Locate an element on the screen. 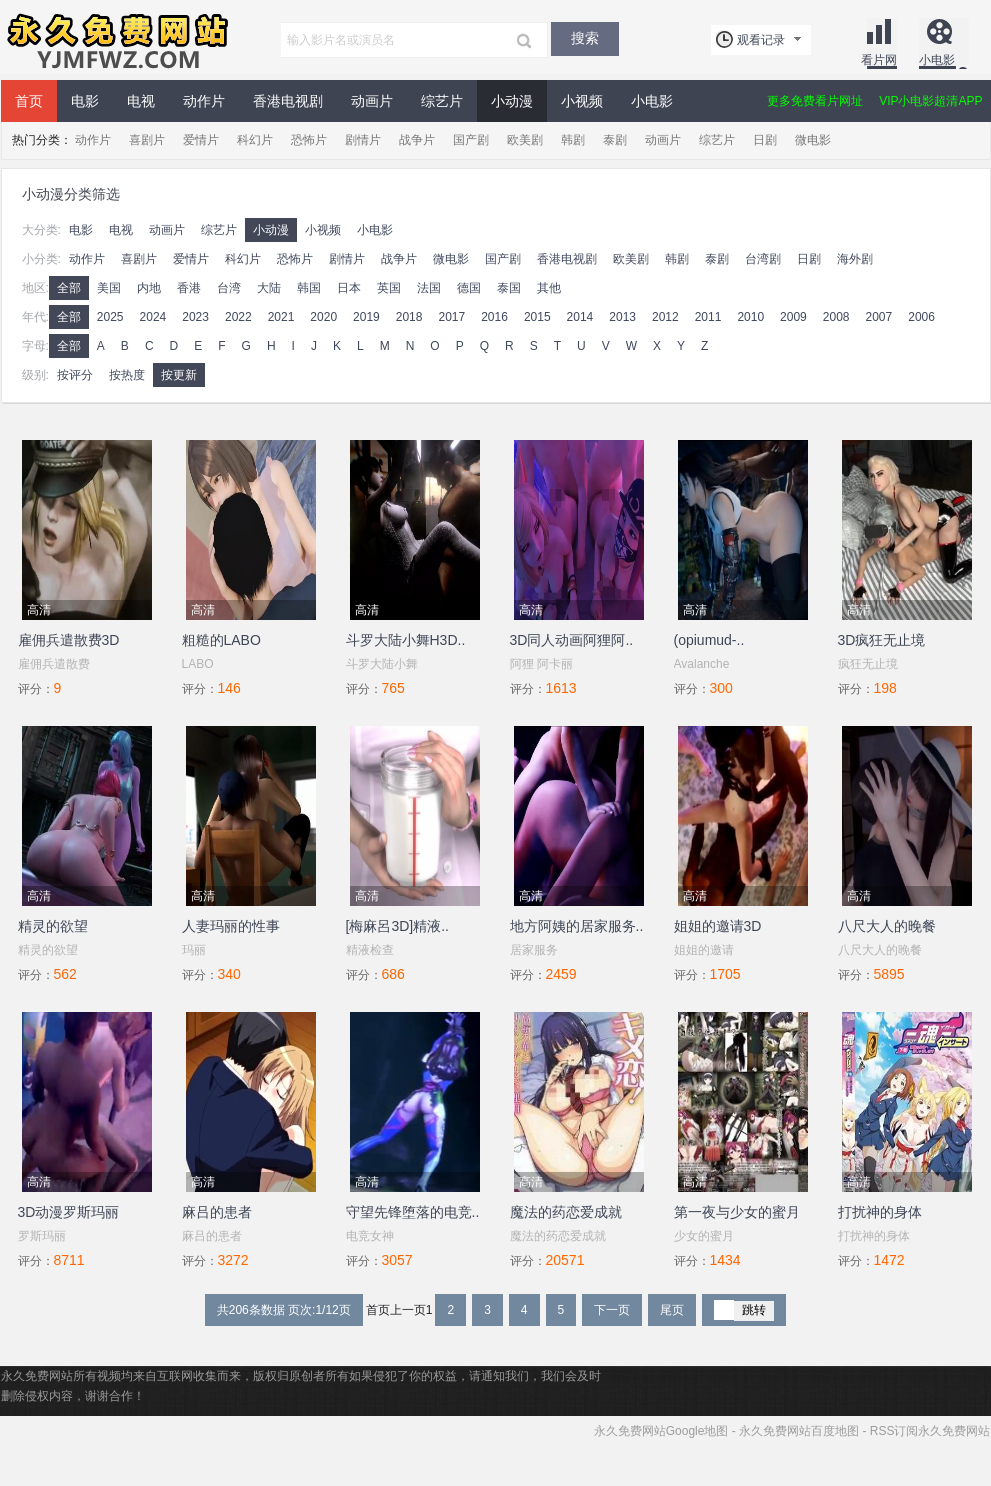 The image size is (991, 1486). 精灵的欲望 is located at coordinates (53, 926).